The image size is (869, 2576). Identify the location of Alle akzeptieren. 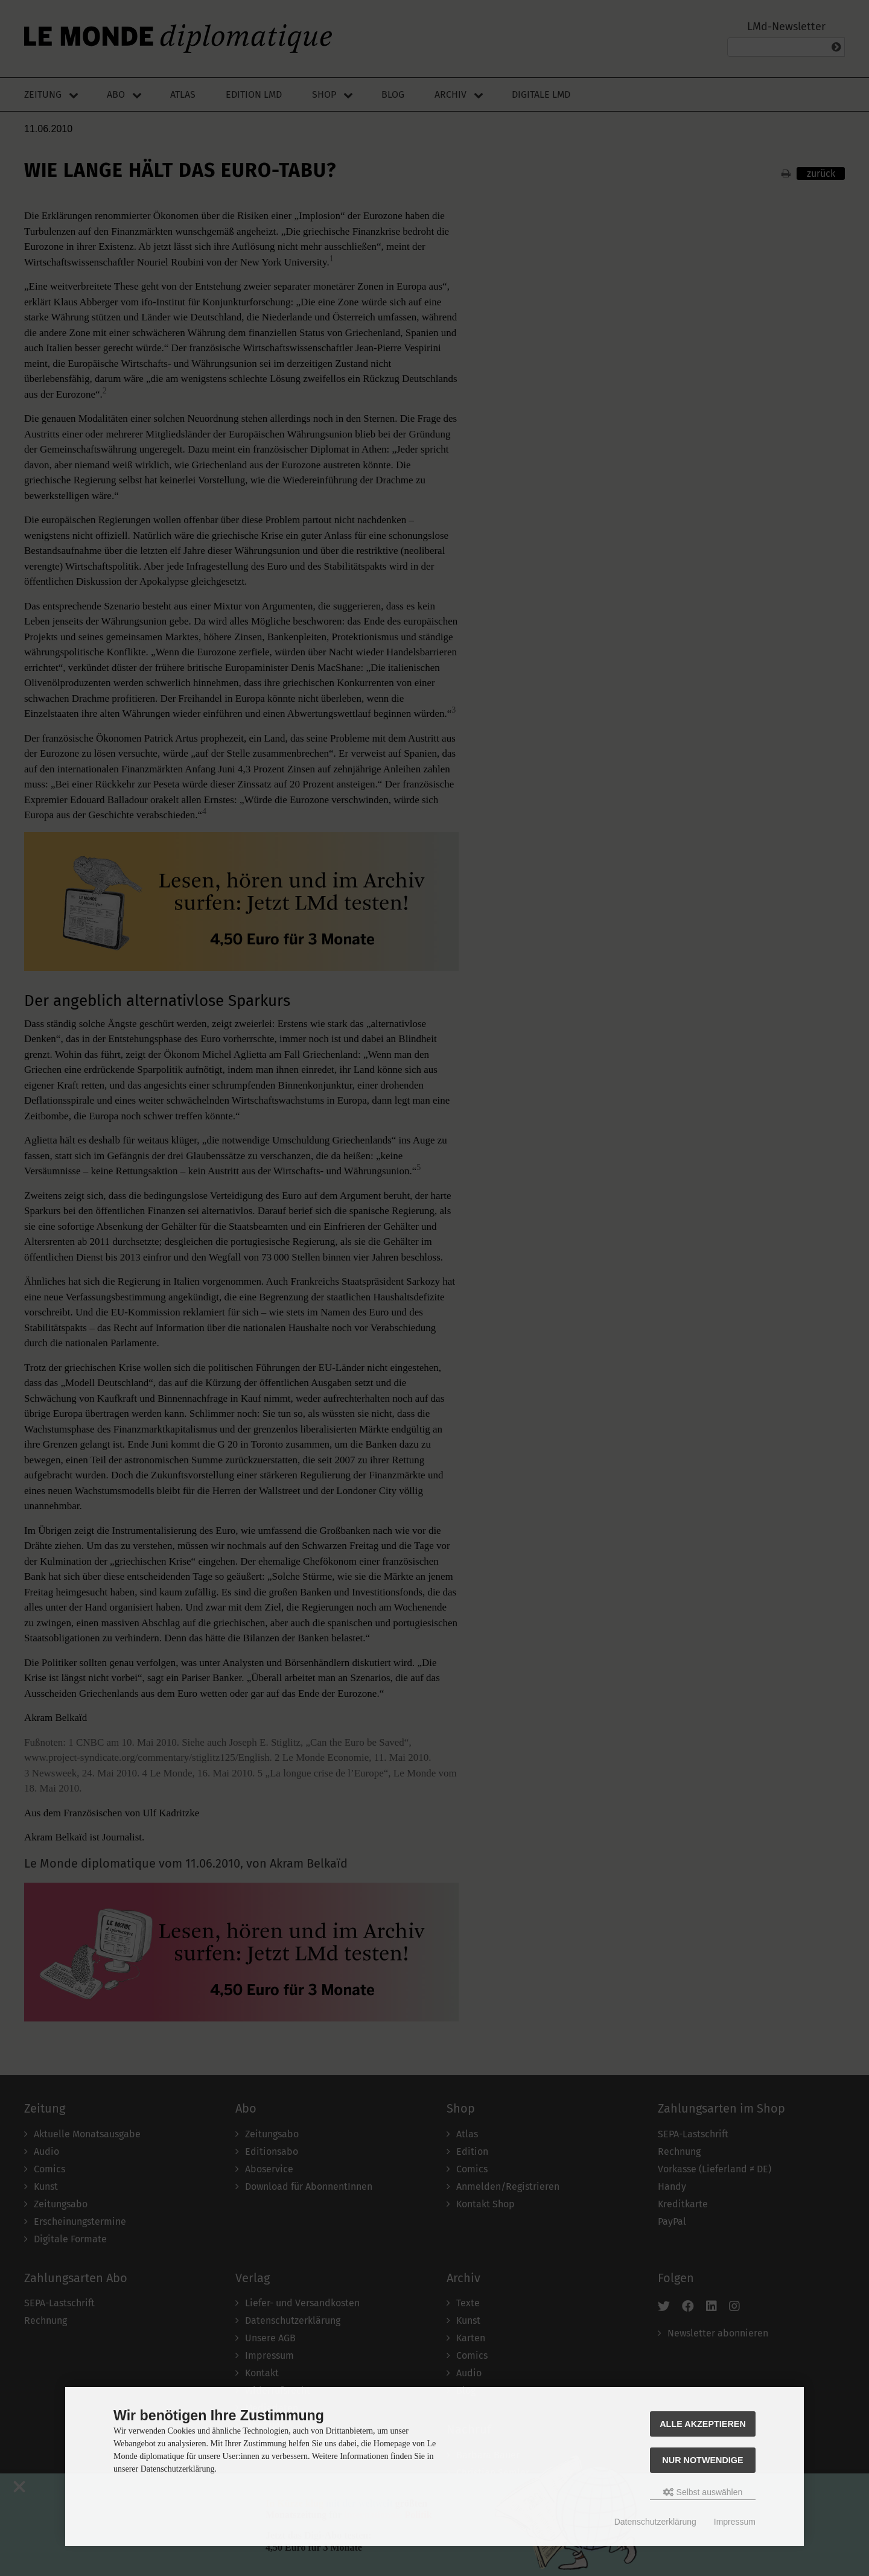
(703, 2424).